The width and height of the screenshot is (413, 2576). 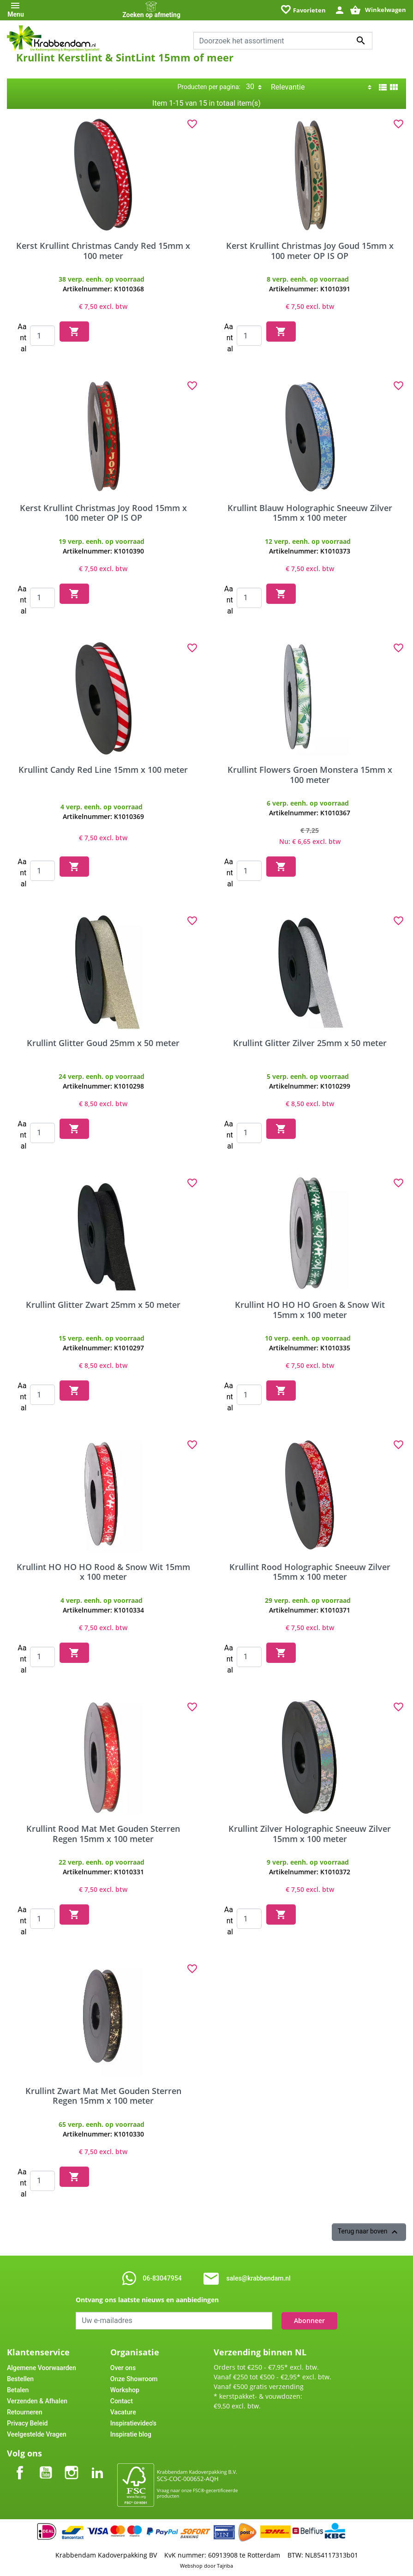 What do you see at coordinates (71, 2465) in the screenshot?
I see `Instagram` at bounding box center [71, 2465].